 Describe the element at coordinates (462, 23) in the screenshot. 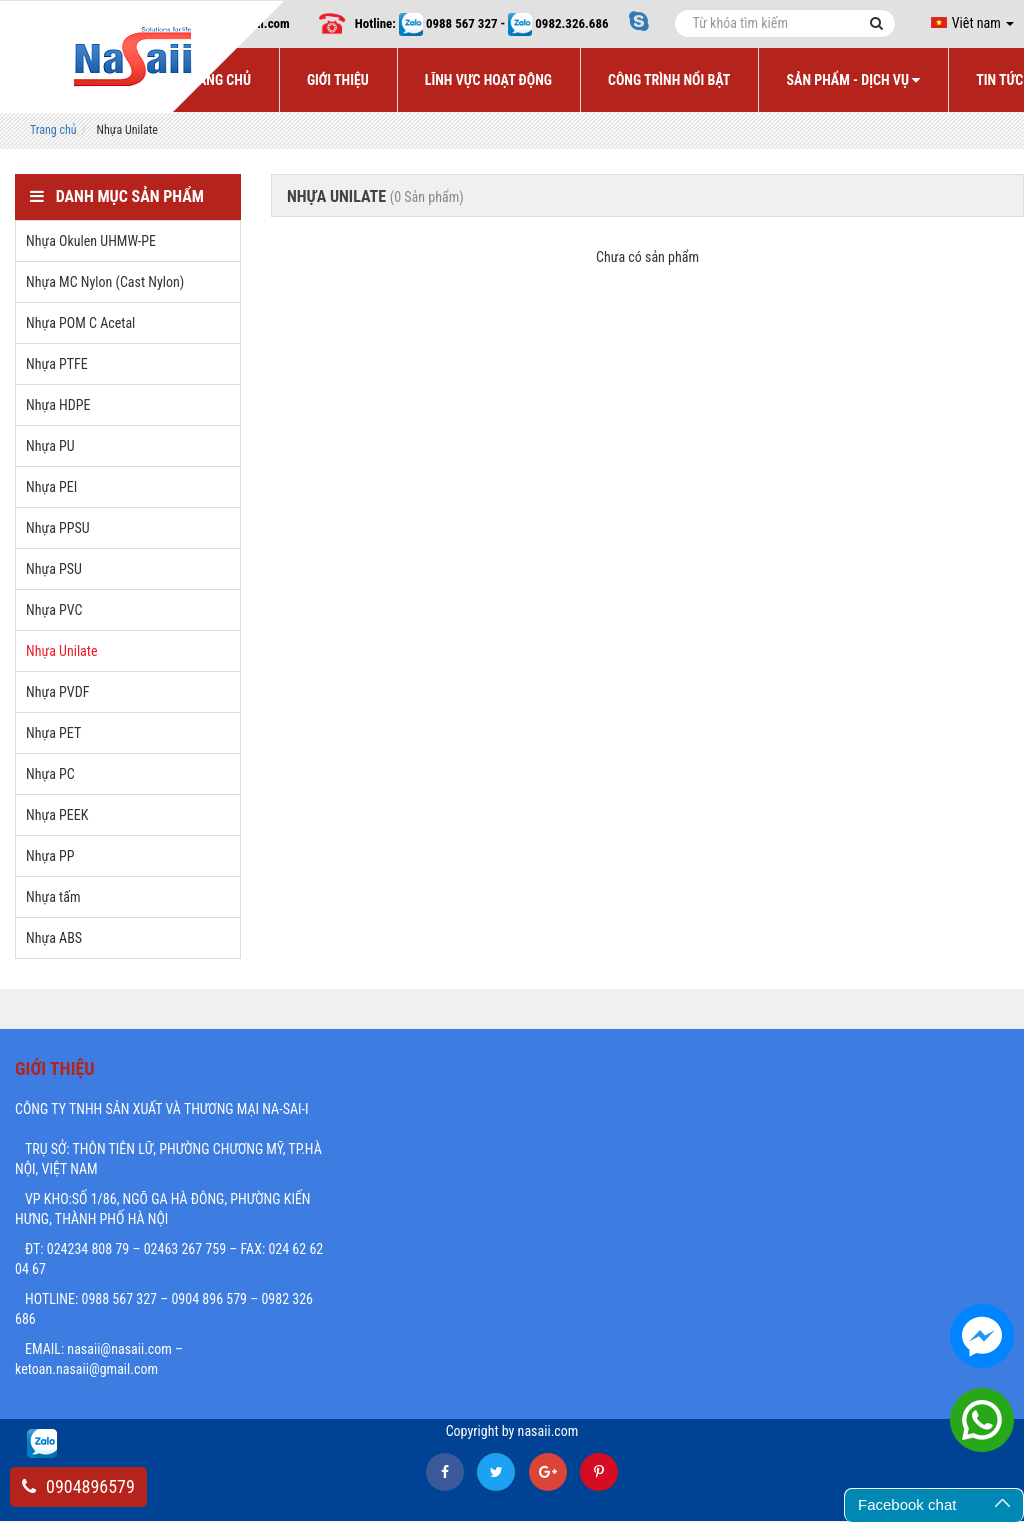

I see `0988 567 327` at that location.